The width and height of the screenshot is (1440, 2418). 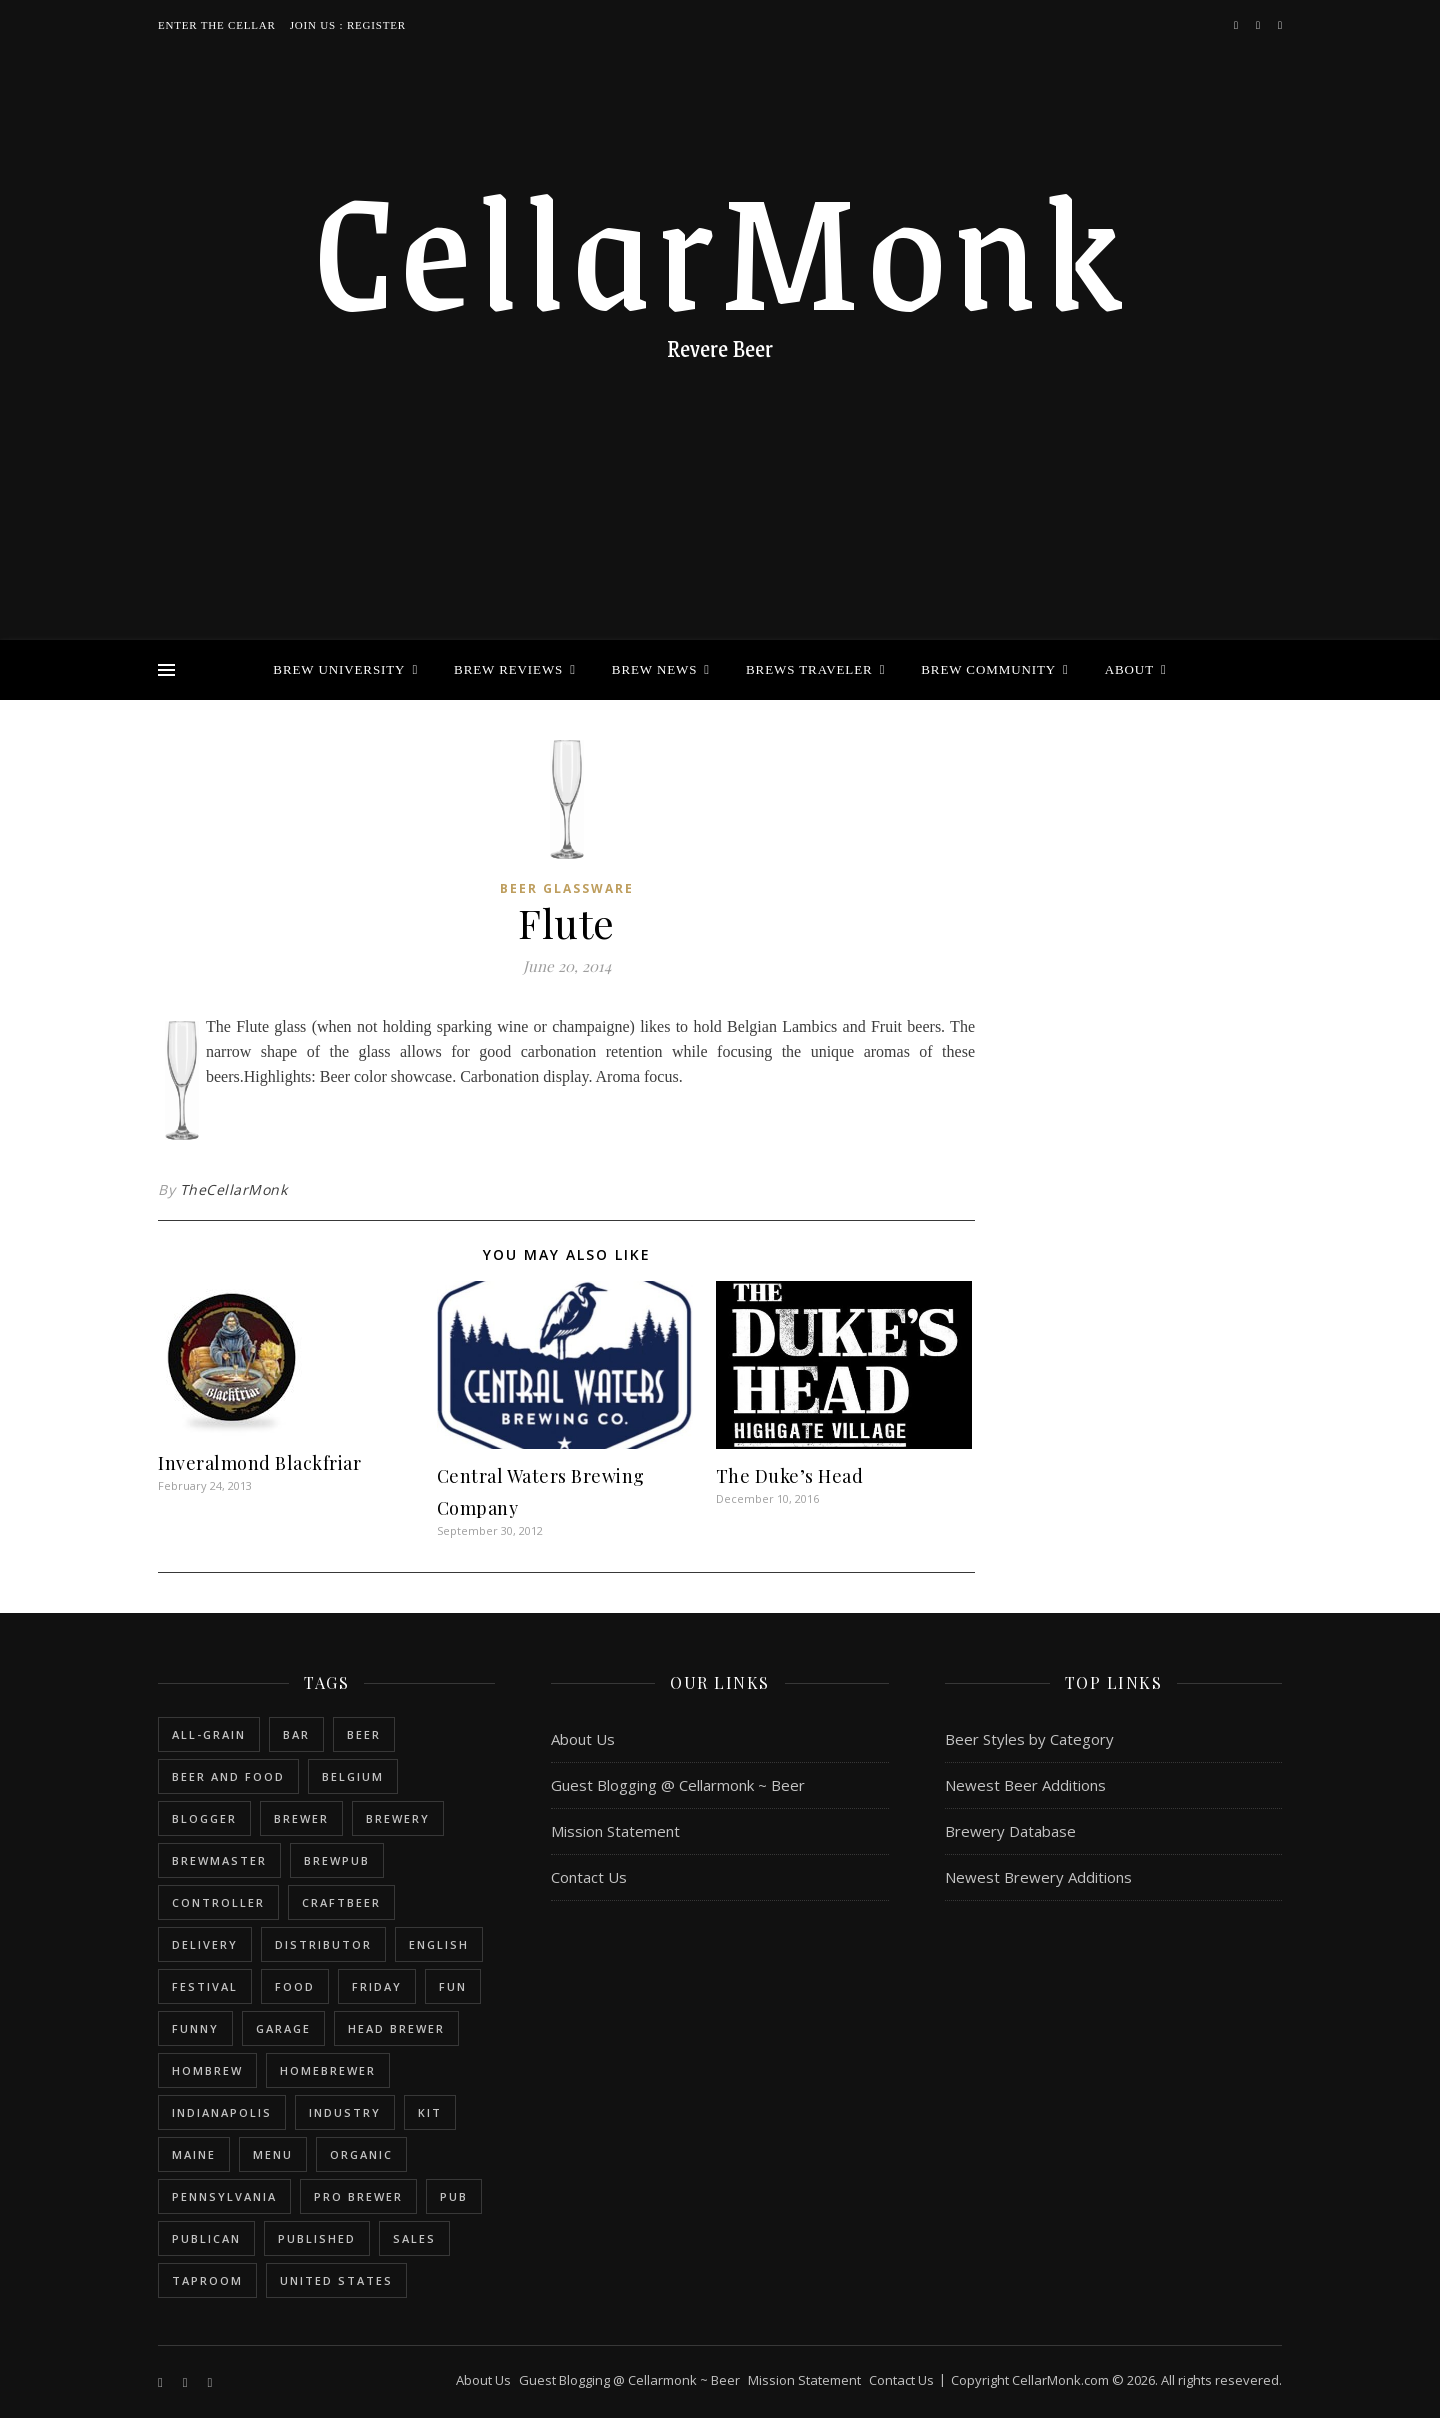 What do you see at coordinates (341, 1902) in the screenshot?
I see `craftbeer [craftbeer (2 items)]` at bounding box center [341, 1902].